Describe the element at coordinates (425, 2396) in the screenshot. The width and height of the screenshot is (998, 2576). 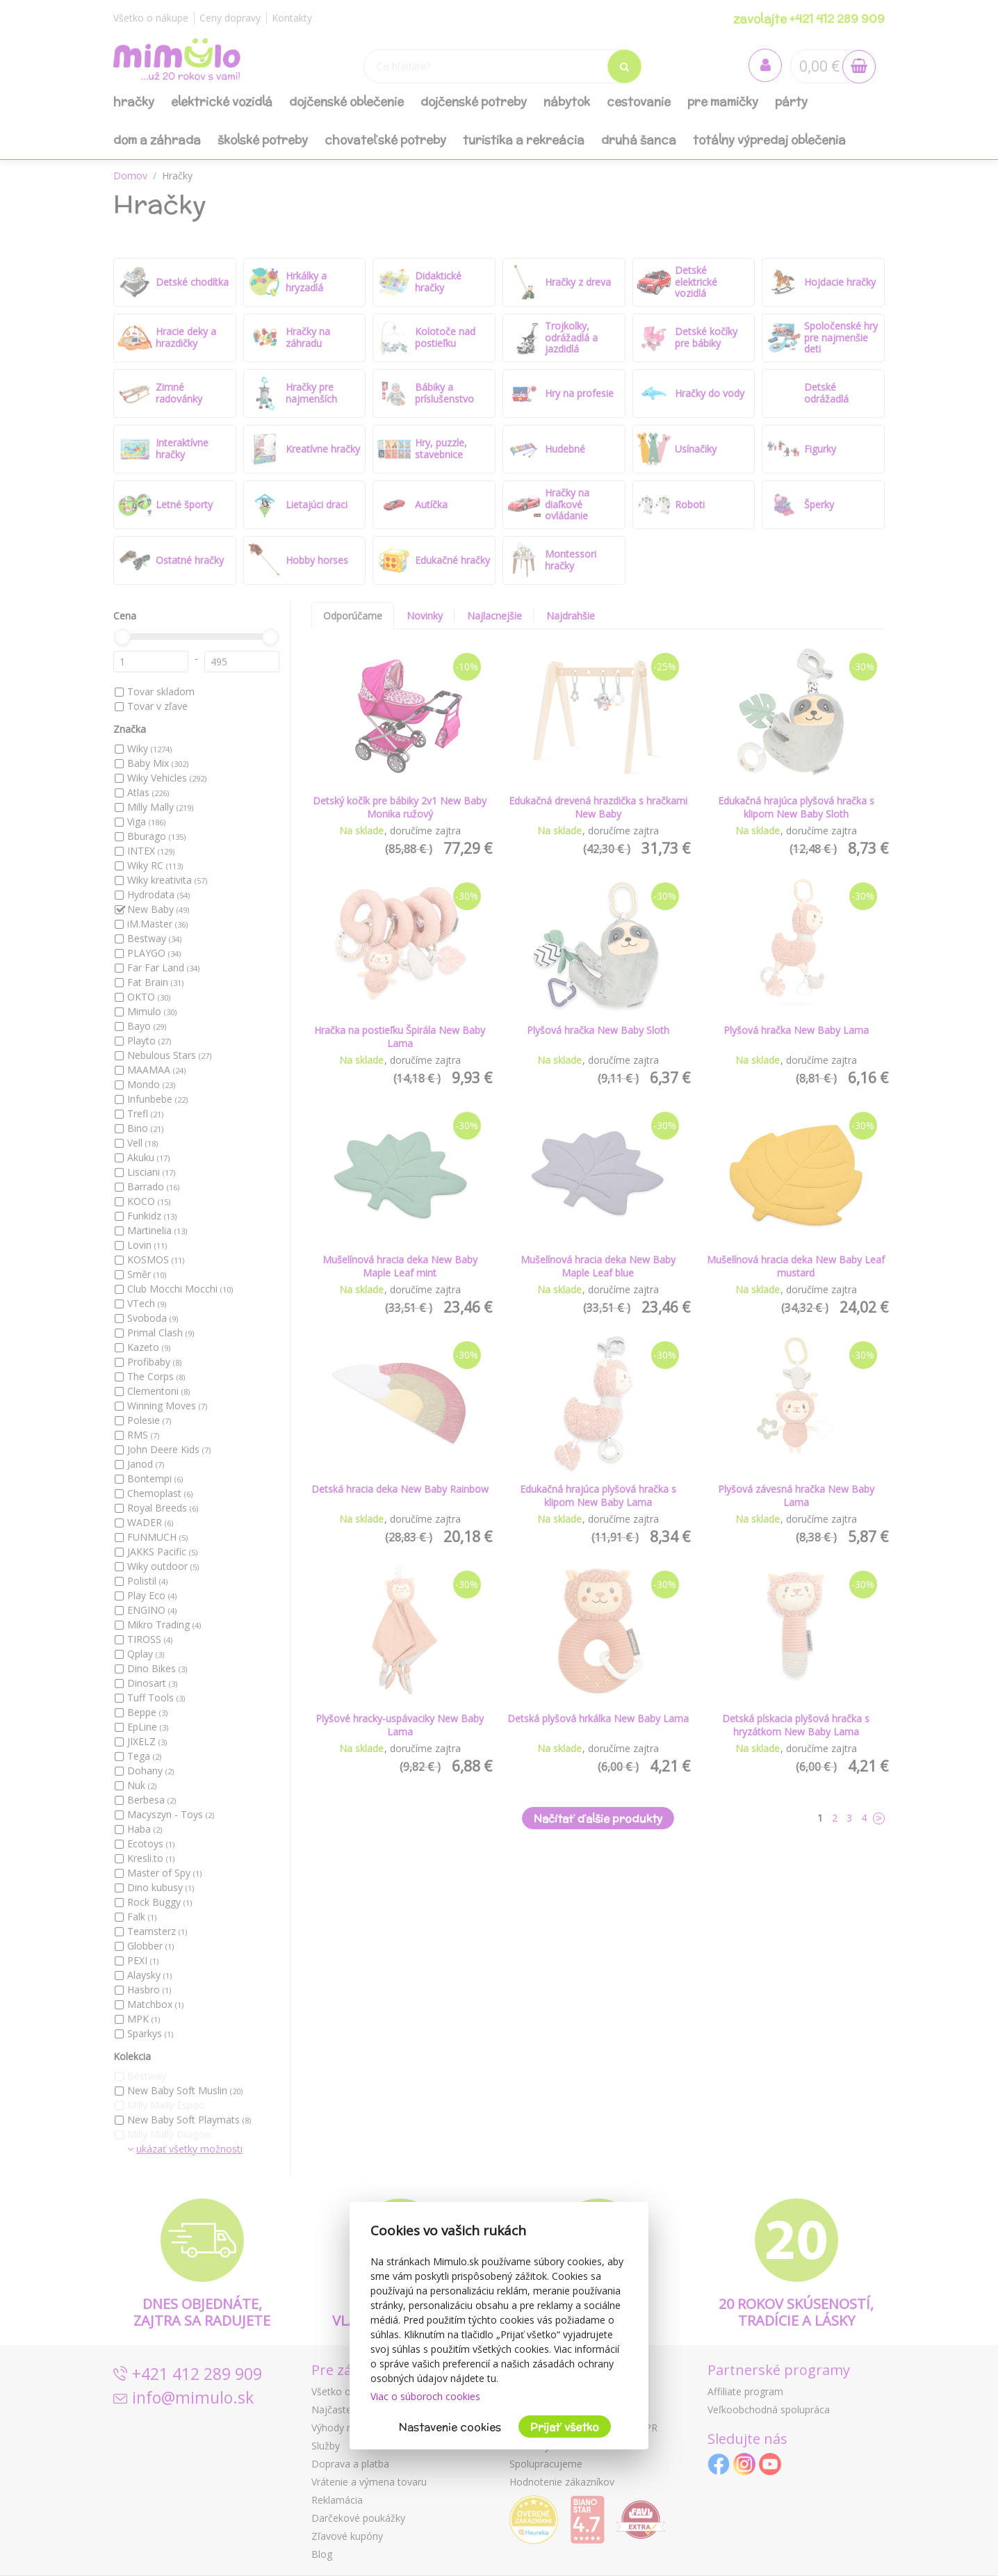
I see `Viac o súboroch cookies` at that location.